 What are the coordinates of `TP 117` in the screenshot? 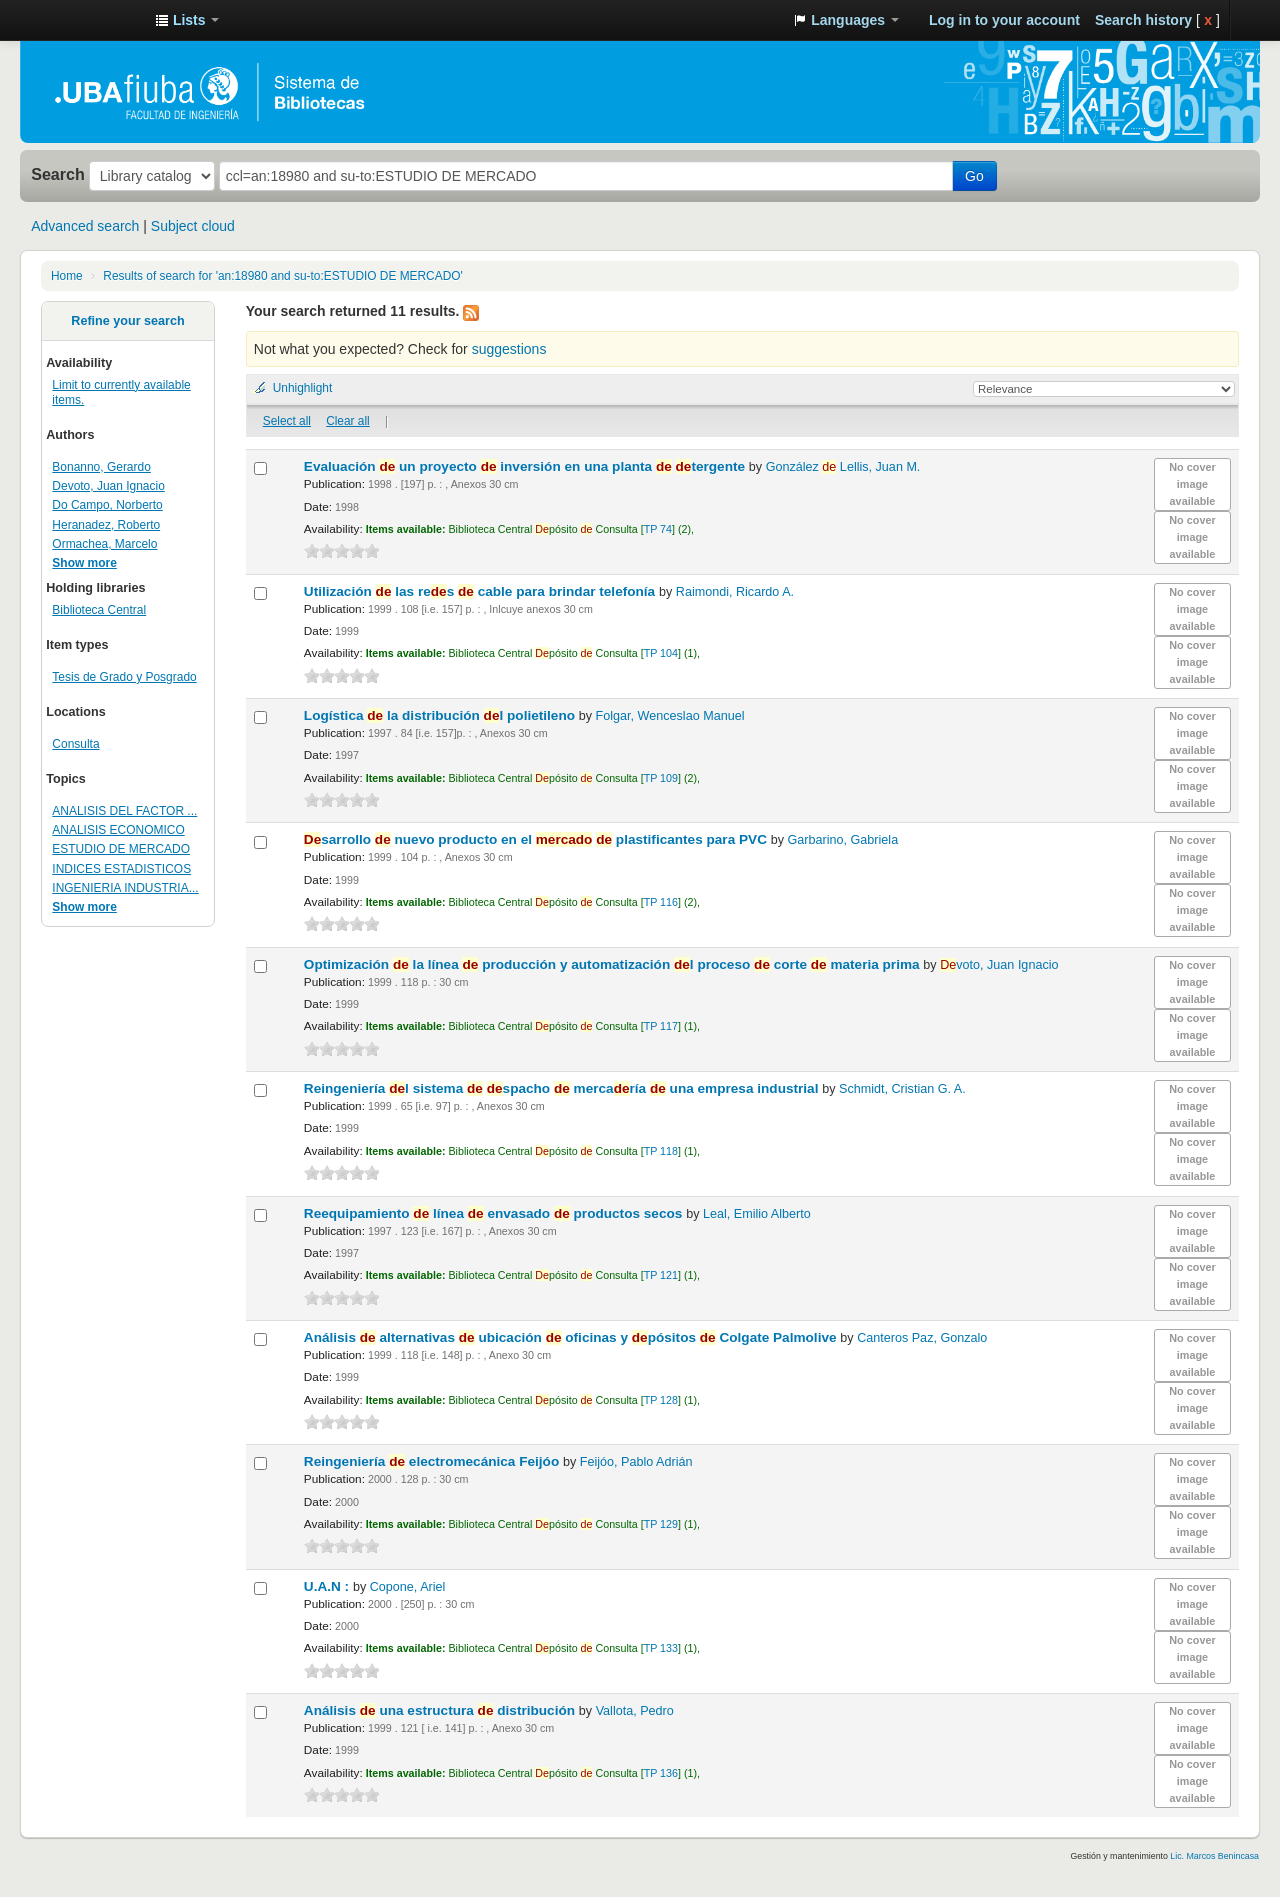 It's located at (661, 1026).